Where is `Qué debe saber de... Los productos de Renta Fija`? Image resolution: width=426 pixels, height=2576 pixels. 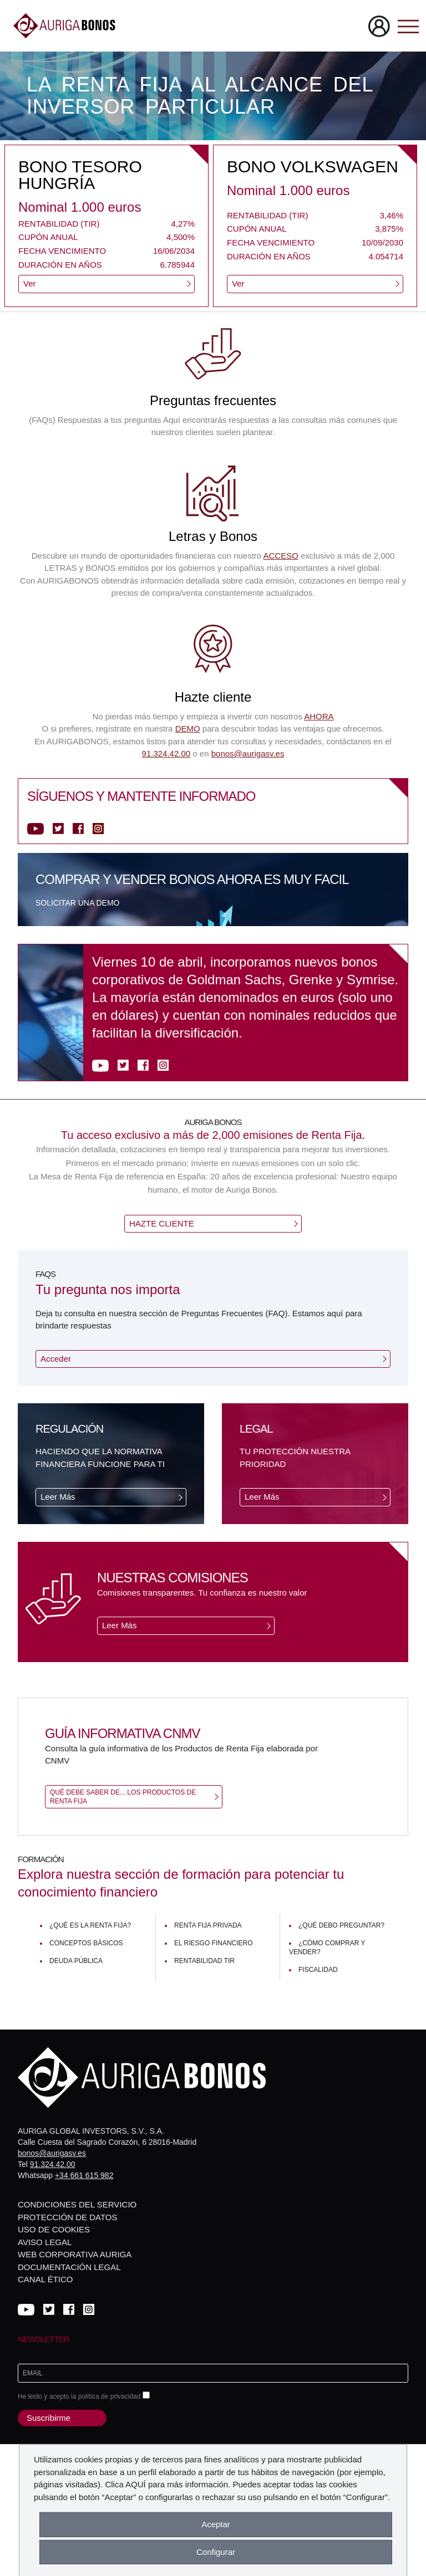
Qué debe saber de... Los productos de Renta Fija is located at coordinates (123, 1796).